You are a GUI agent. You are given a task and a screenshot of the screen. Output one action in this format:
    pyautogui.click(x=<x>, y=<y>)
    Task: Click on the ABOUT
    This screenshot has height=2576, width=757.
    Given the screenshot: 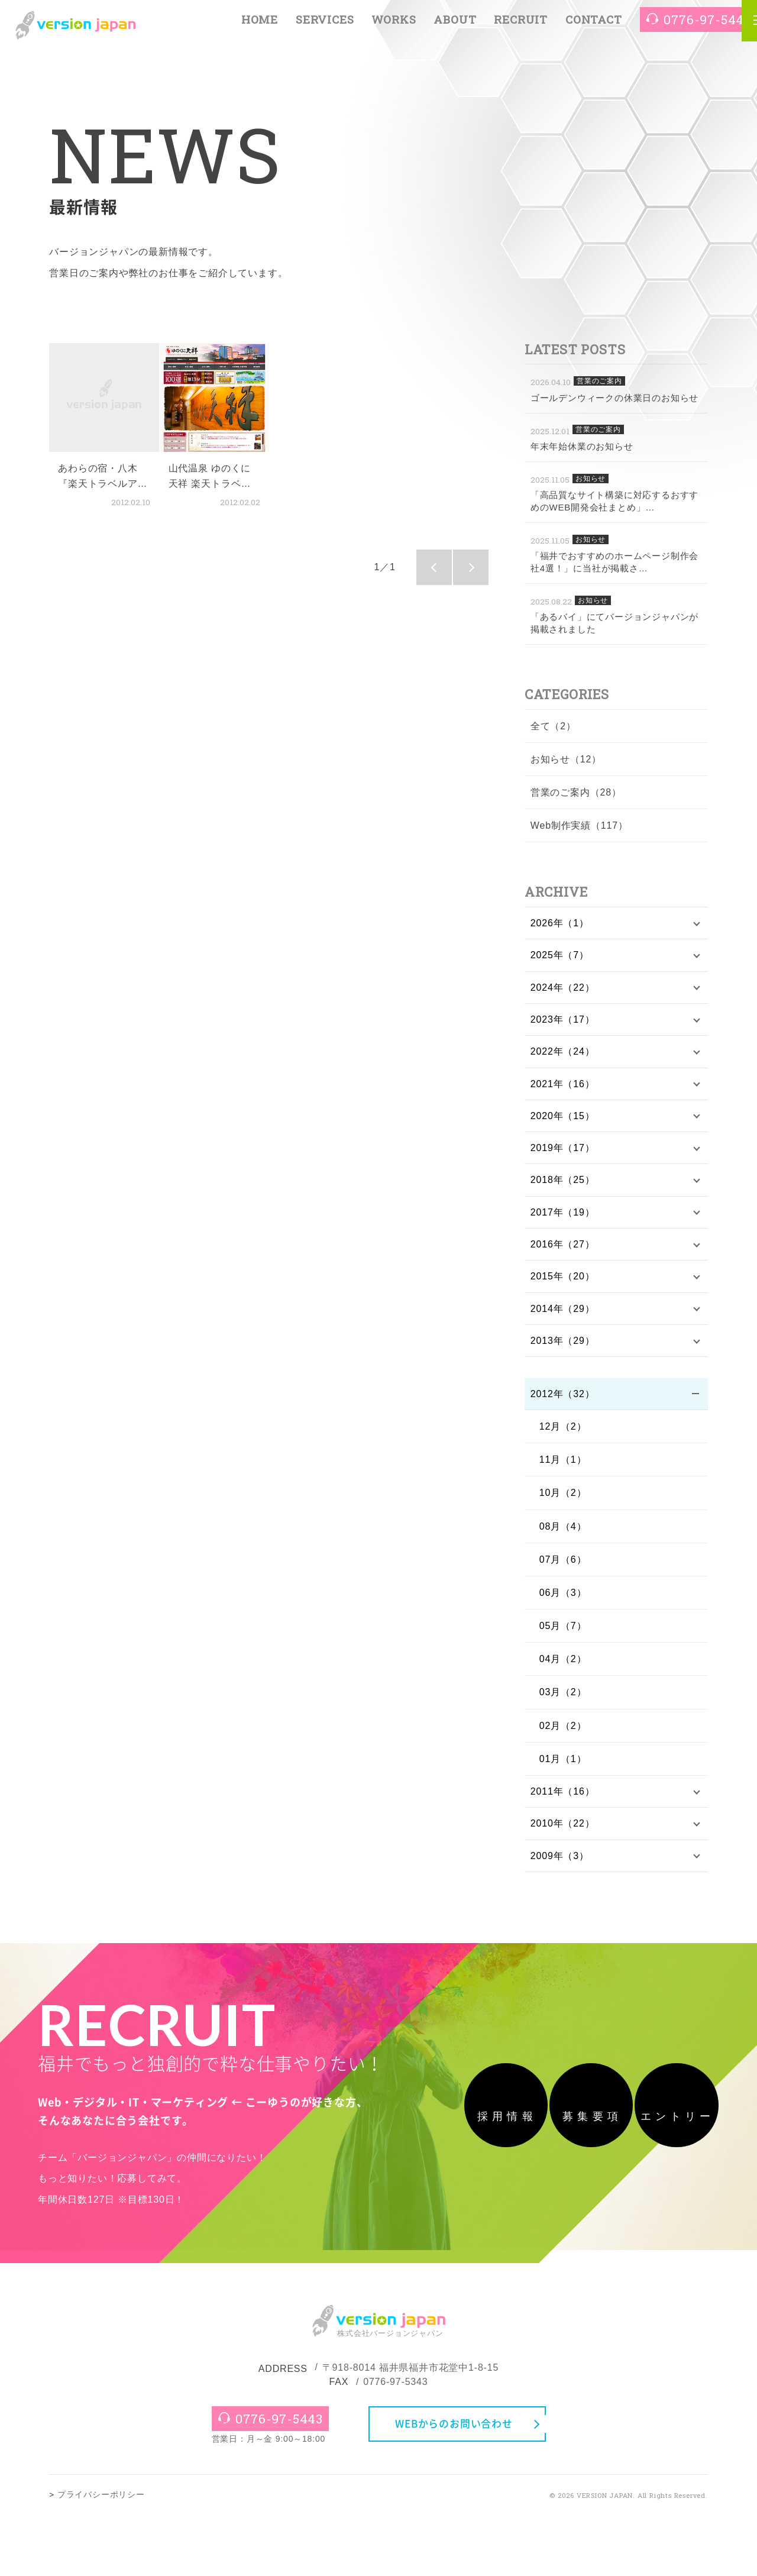 What is the action you would take?
    pyautogui.click(x=455, y=25)
    